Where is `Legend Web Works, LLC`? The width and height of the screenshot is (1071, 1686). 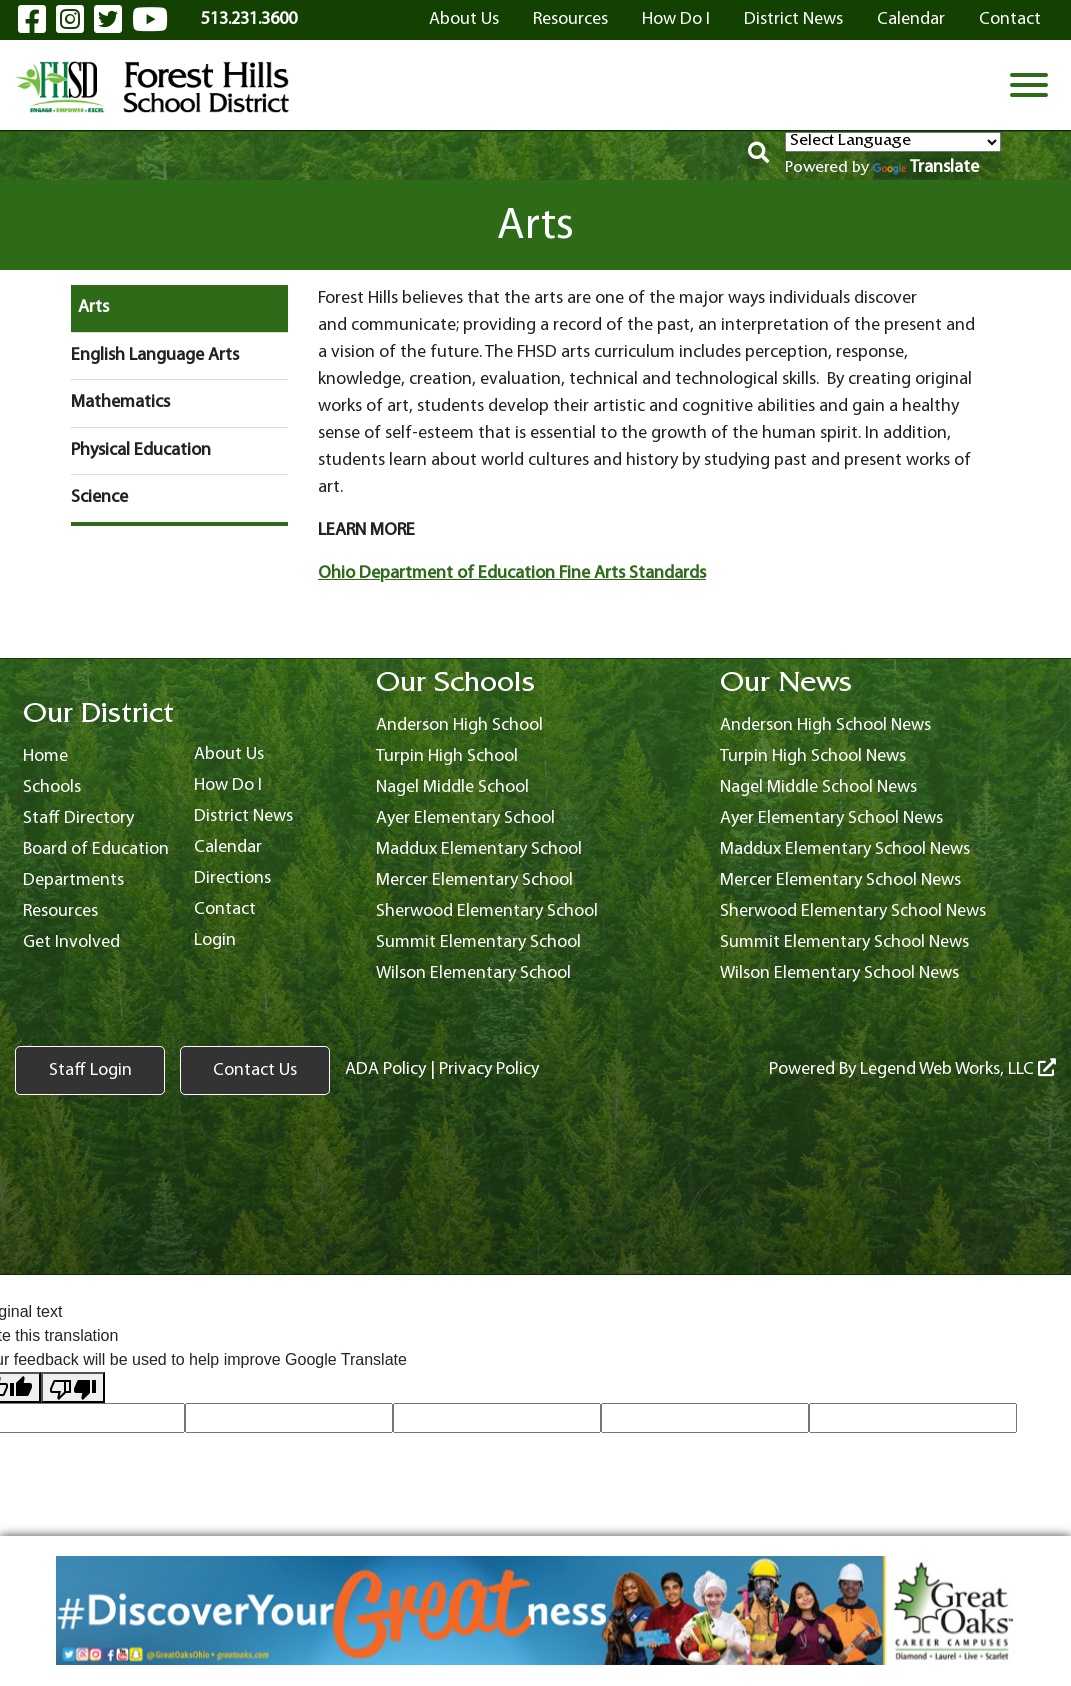
Legend Web Works, LLC is located at coordinates (958, 1069).